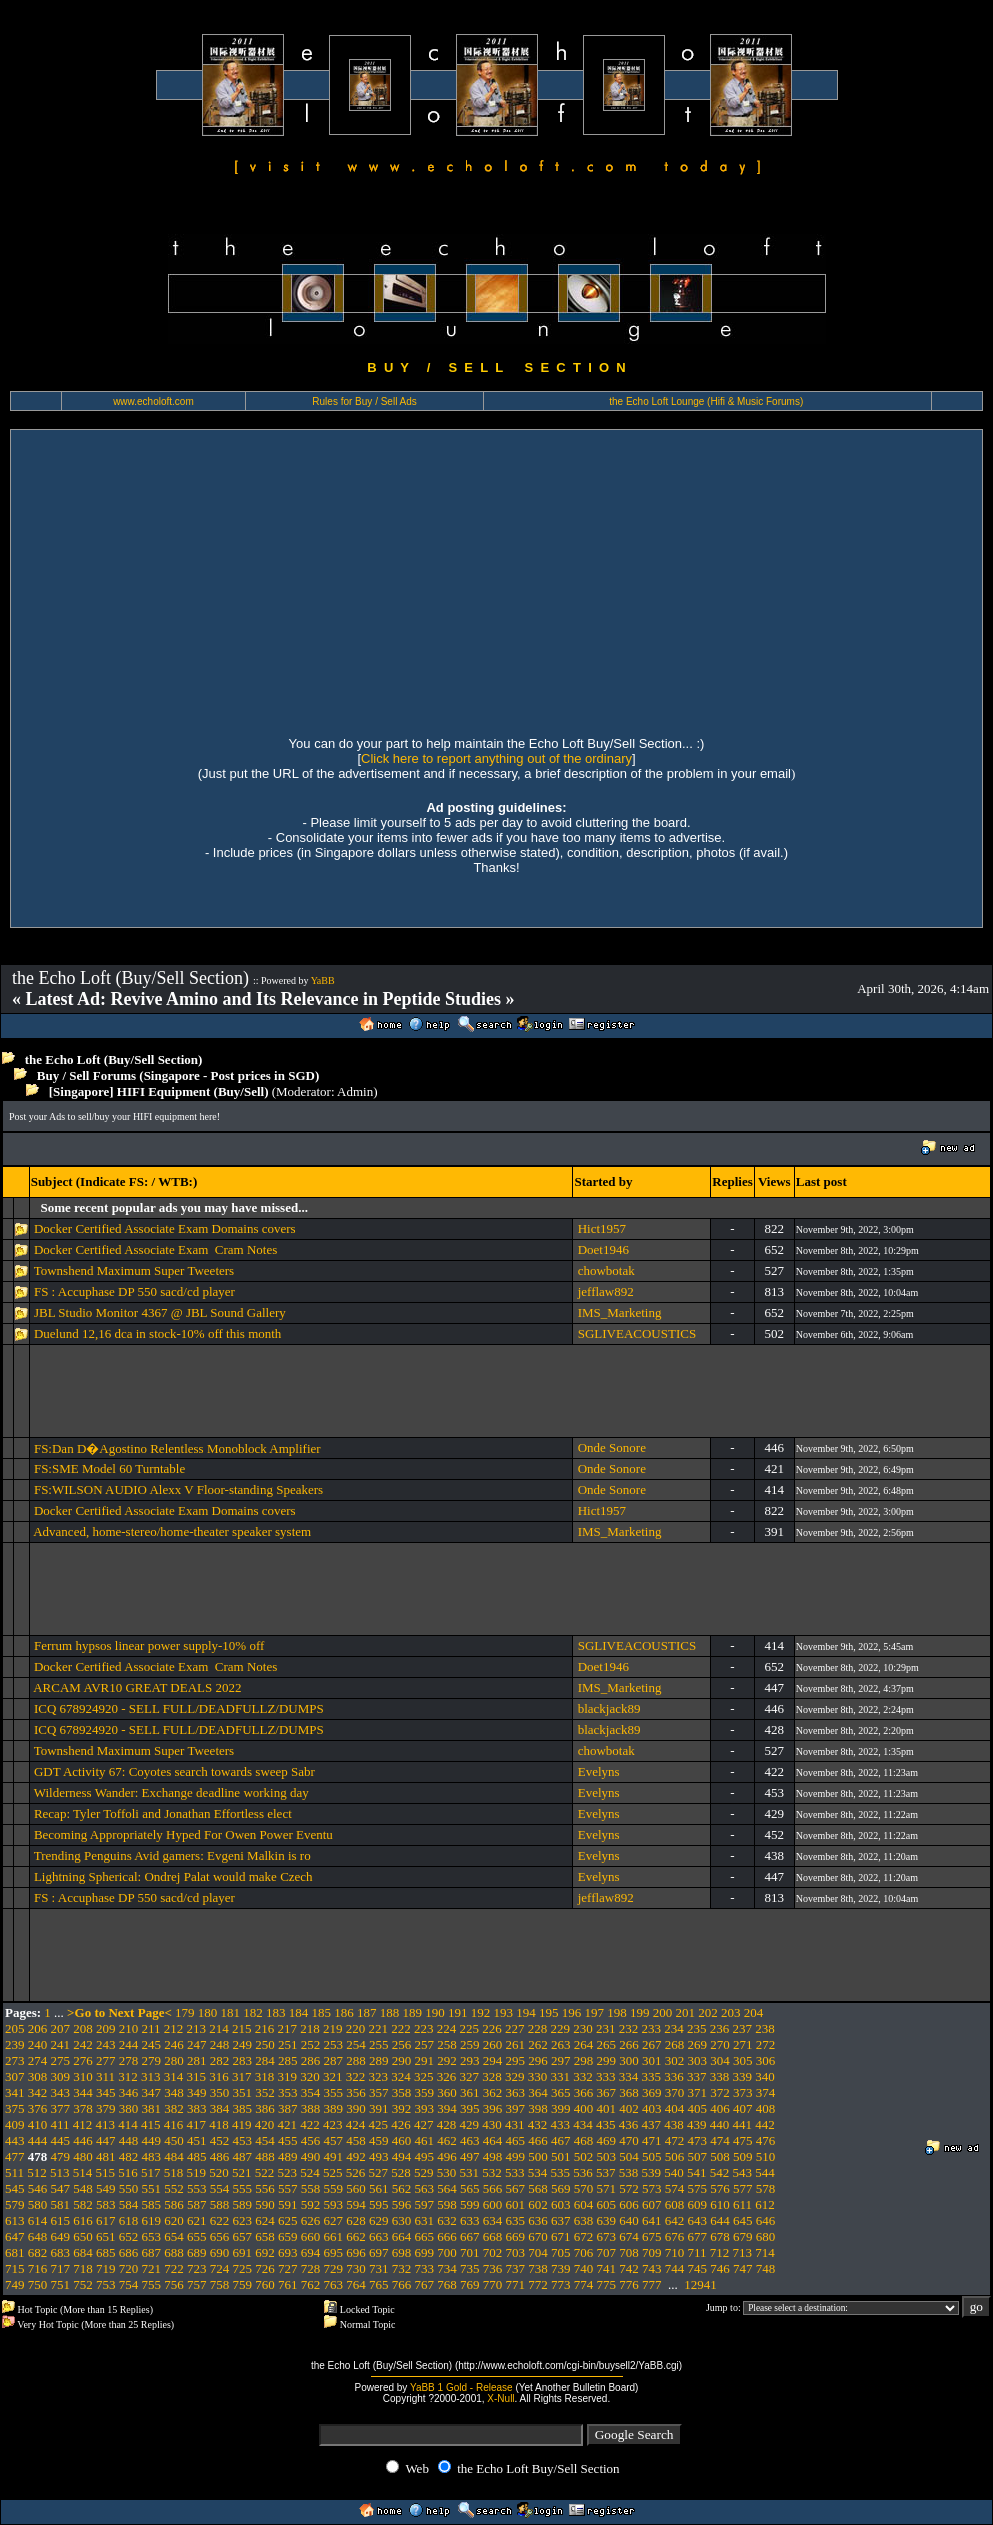 Image resolution: width=993 pixels, height=2525 pixels. I want to click on 215, so click(242, 2028).